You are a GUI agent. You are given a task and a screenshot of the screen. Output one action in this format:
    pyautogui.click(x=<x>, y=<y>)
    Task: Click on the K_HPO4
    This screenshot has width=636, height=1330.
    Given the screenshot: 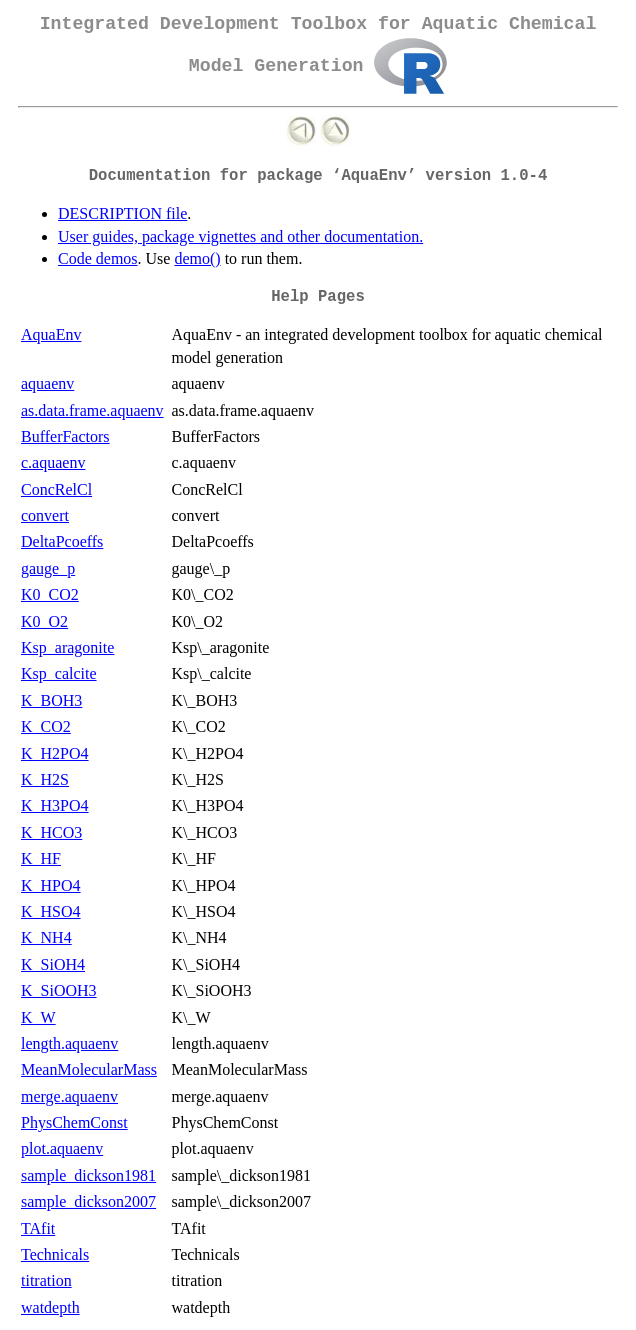 What is the action you would take?
    pyautogui.click(x=51, y=885)
    